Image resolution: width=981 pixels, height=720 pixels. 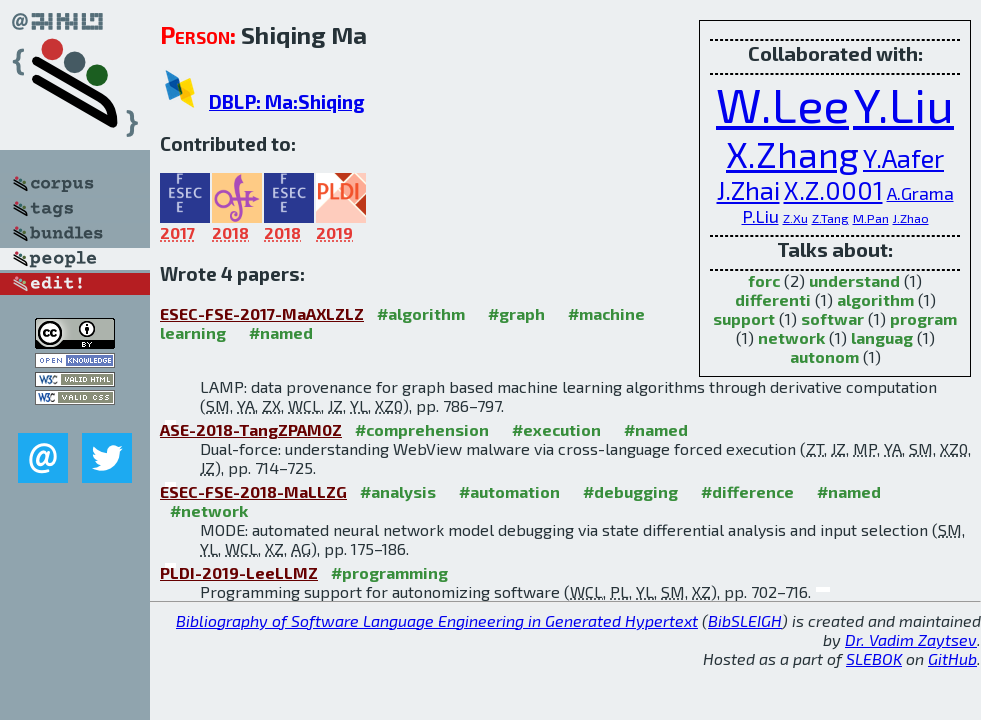 I want to click on ASE-2018-TangZPAM0Z, so click(x=251, y=429).